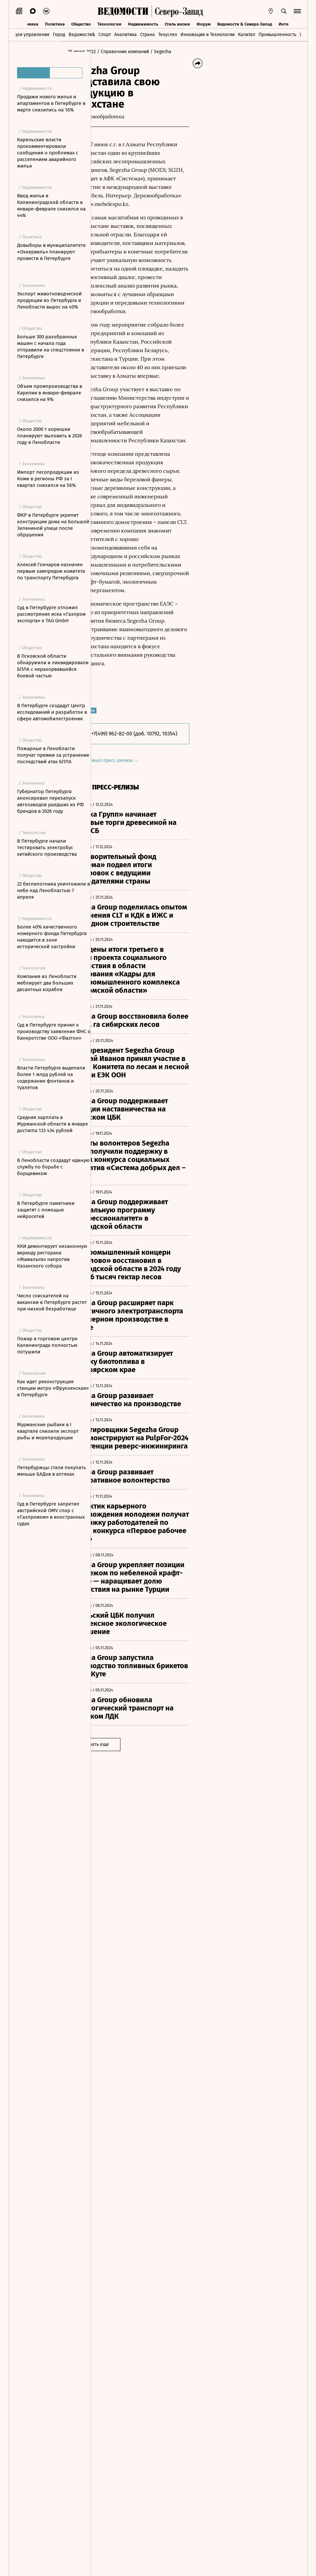 The image size is (316, 2576). What do you see at coordinates (53, 1166) in the screenshot?
I see `В Ленобласти создадут единую службу по борьбе с борщевиком` at bounding box center [53, 1166].